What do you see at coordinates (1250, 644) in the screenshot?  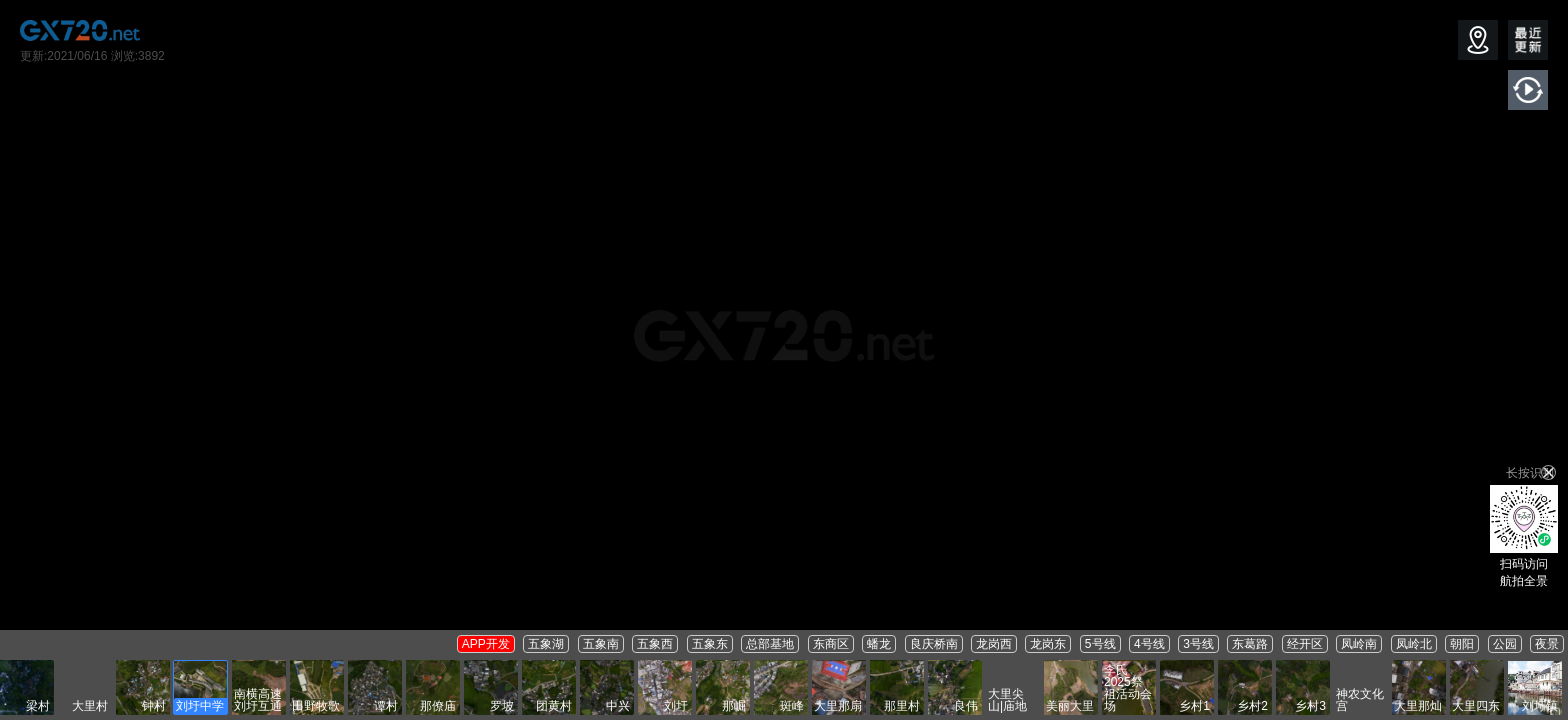 I see `东葛路` at bounding box center [1250, 644].